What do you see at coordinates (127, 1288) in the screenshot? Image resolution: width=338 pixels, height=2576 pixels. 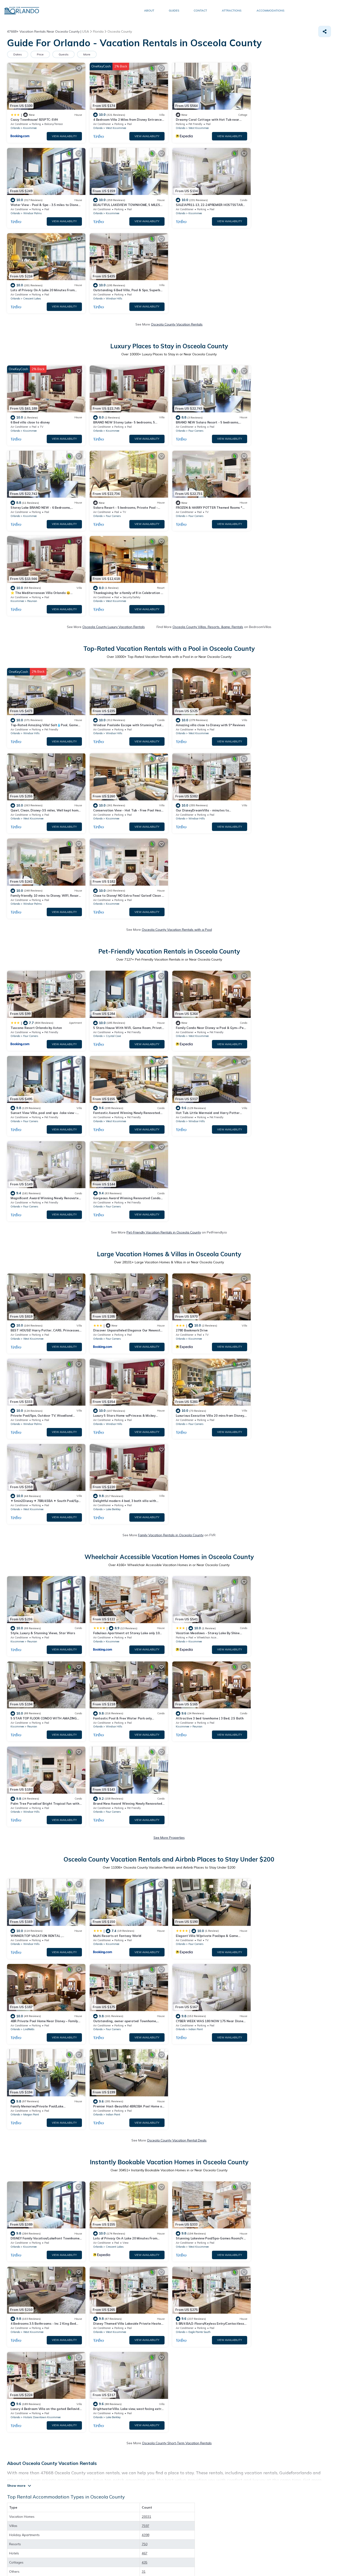 I see `Attractive 3 bed townhome | 3 Bed, 2.5 Bath` at bounding box center [127, 1288].